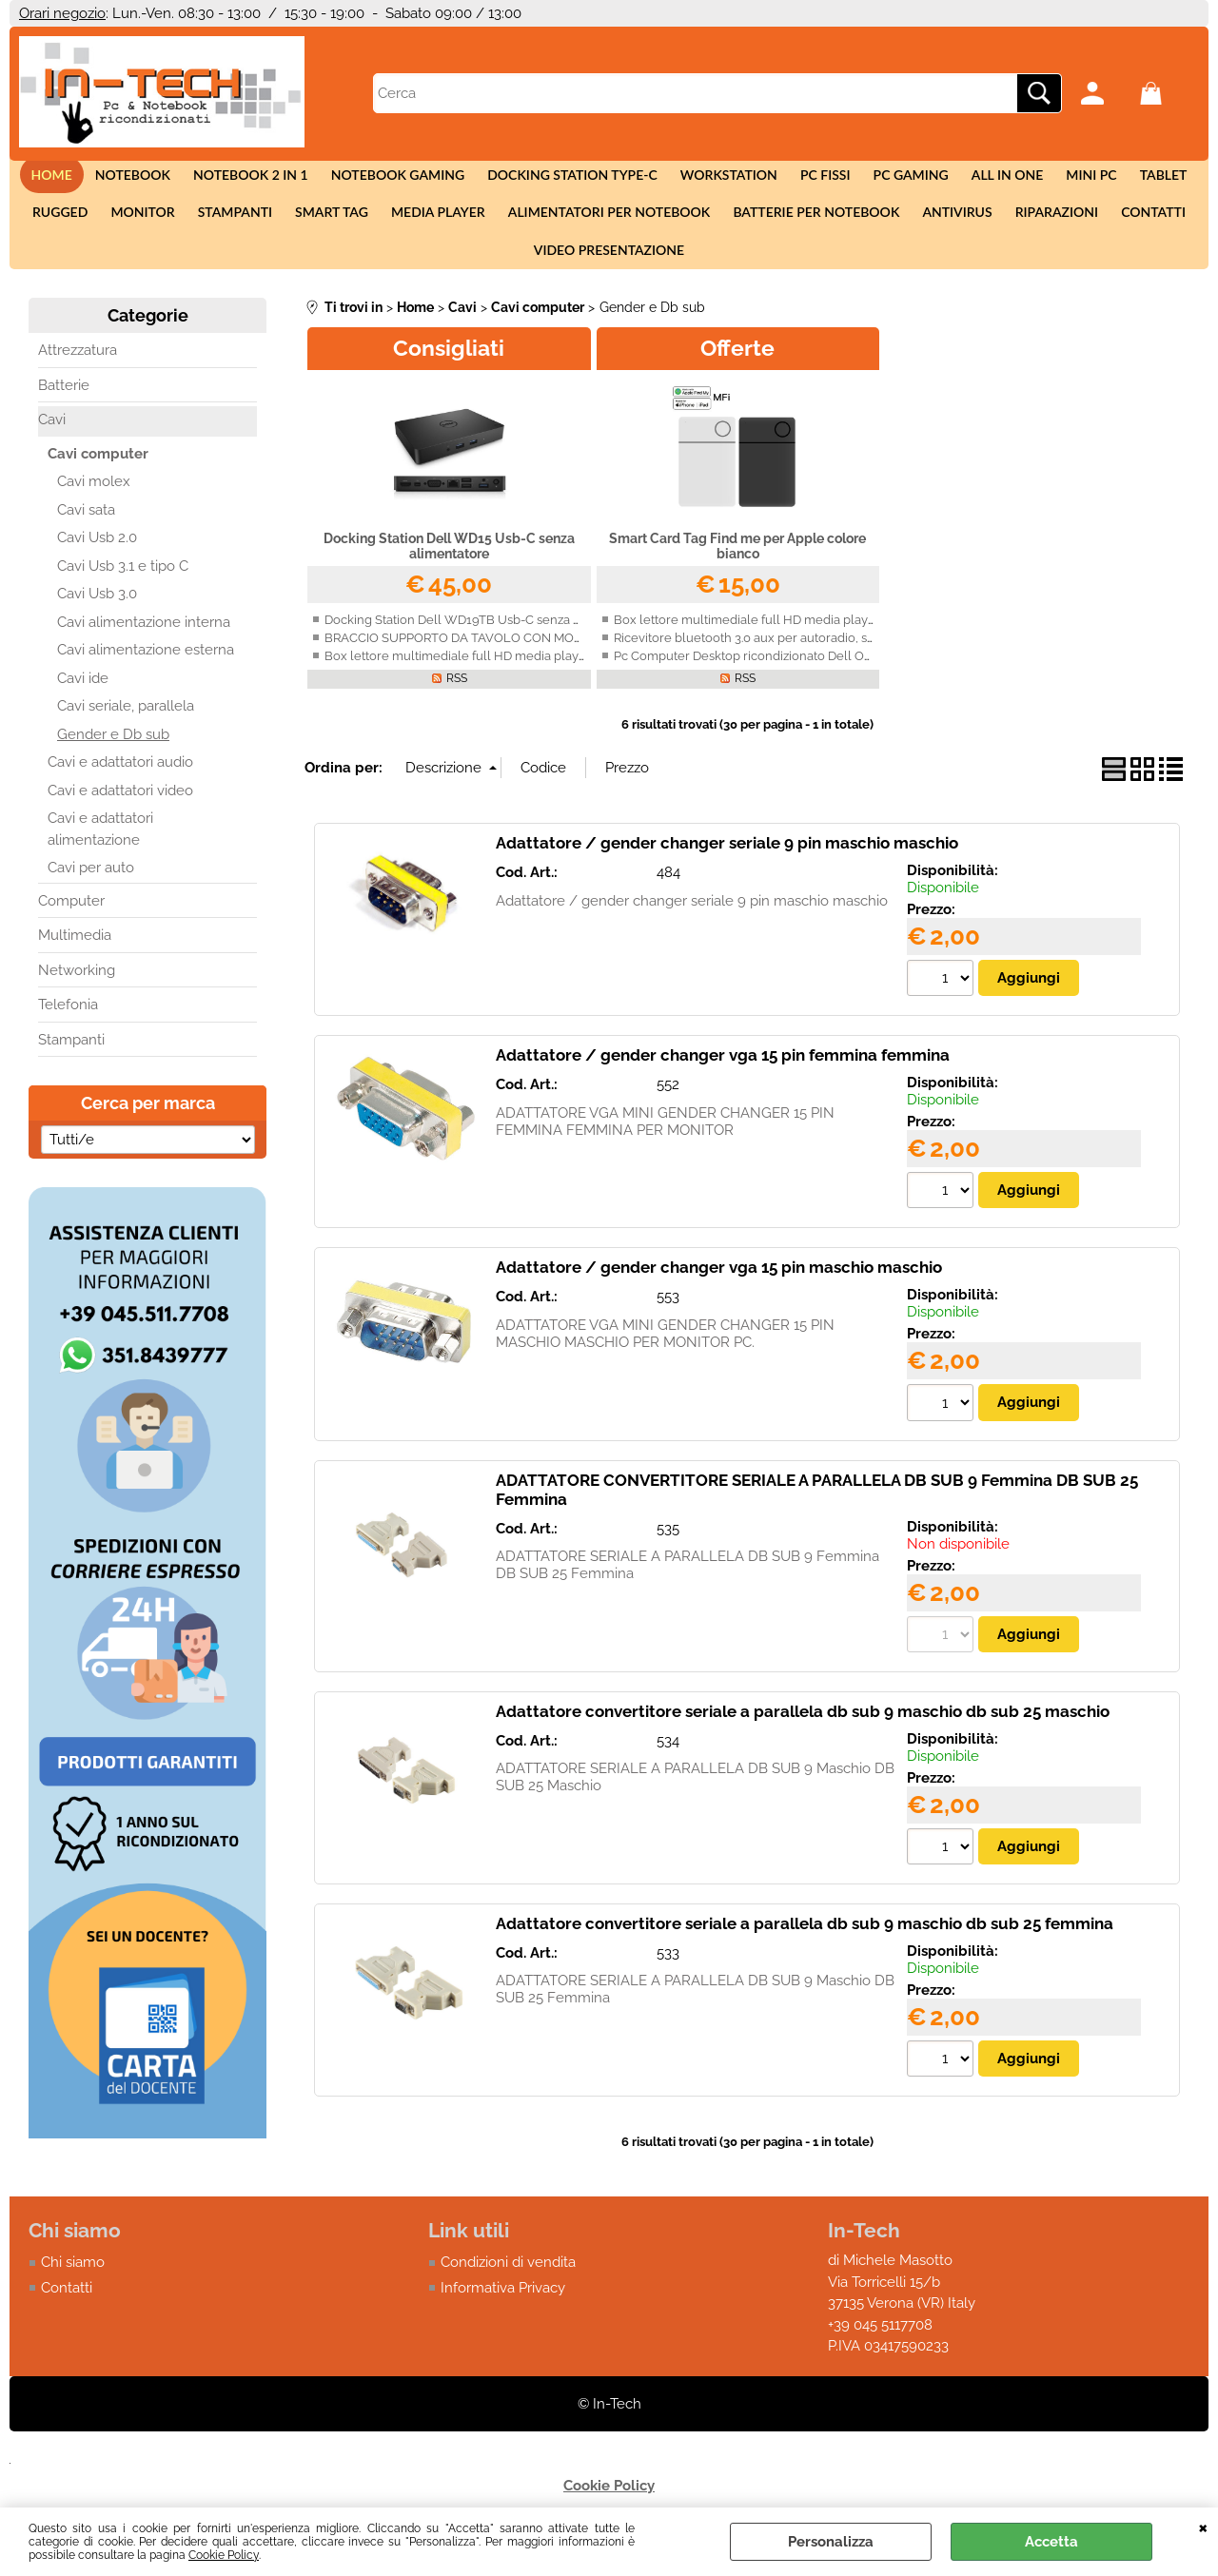  I want to click on Contatti, so click(1136, 224).